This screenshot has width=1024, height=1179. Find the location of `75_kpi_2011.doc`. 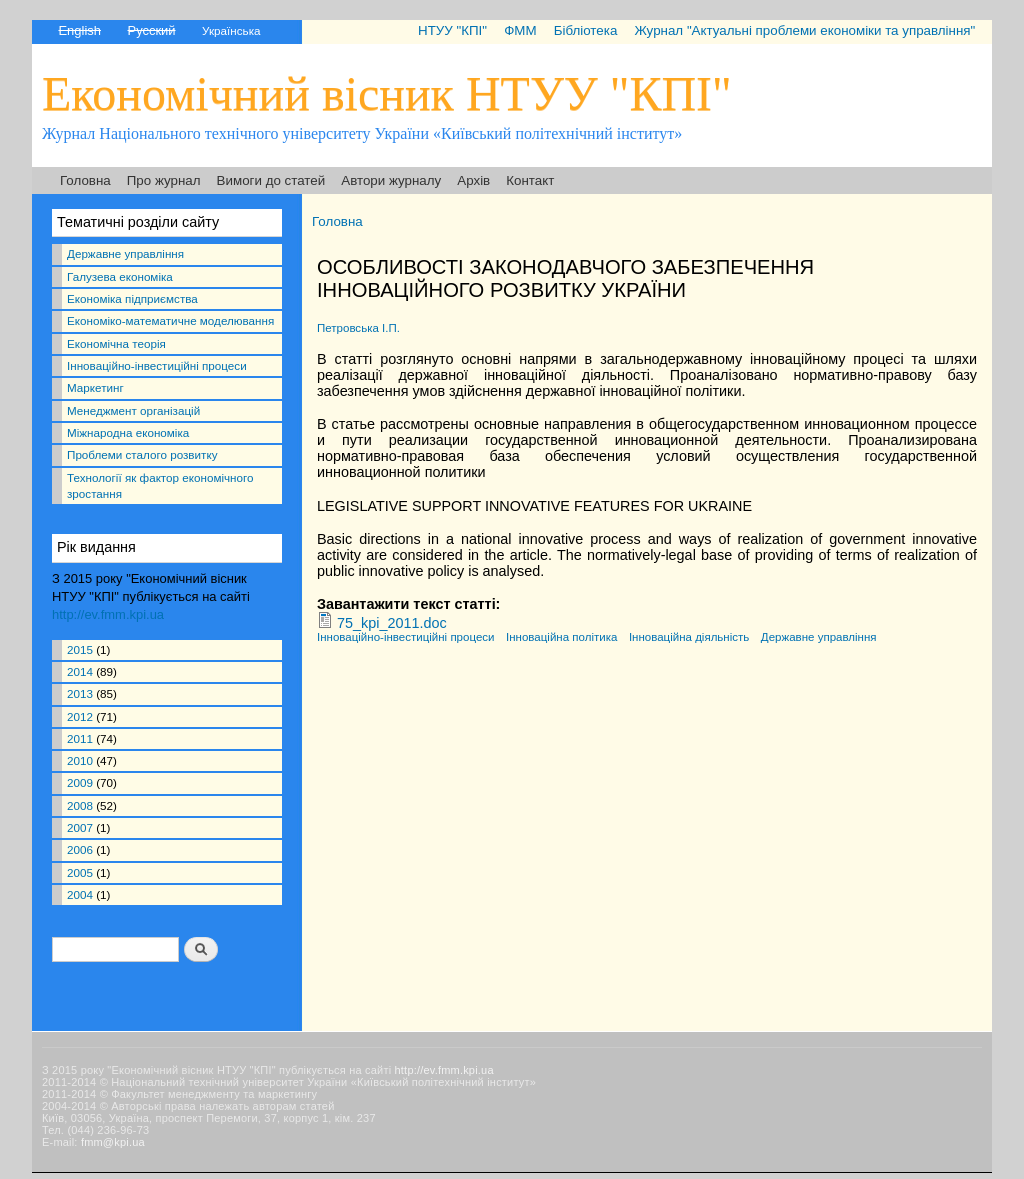

75_kpi_2011.doc is located at coordinates (392, 623).